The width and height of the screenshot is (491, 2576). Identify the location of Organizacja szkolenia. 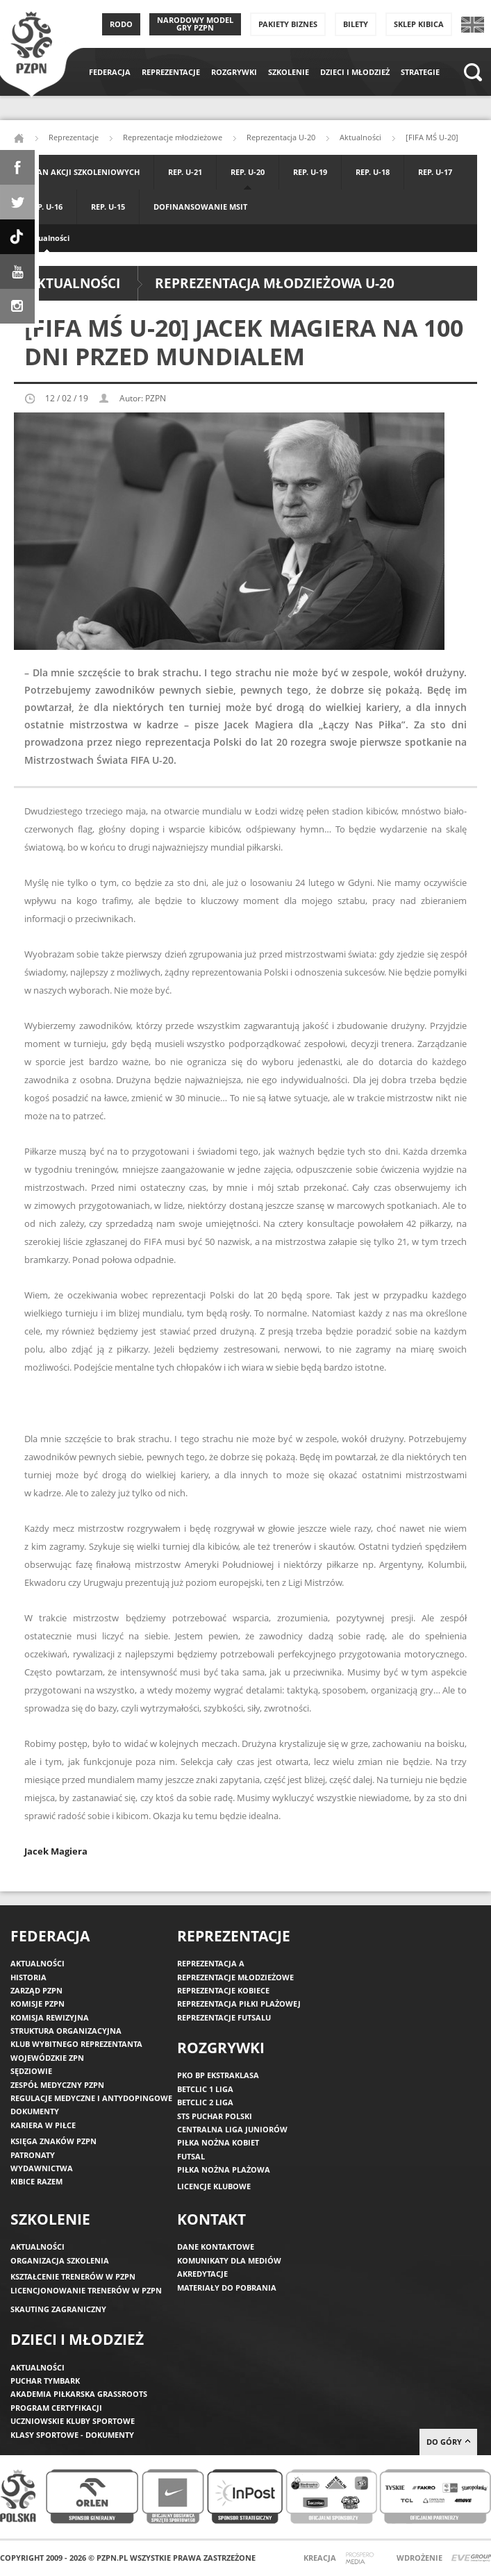
(59, 2260).